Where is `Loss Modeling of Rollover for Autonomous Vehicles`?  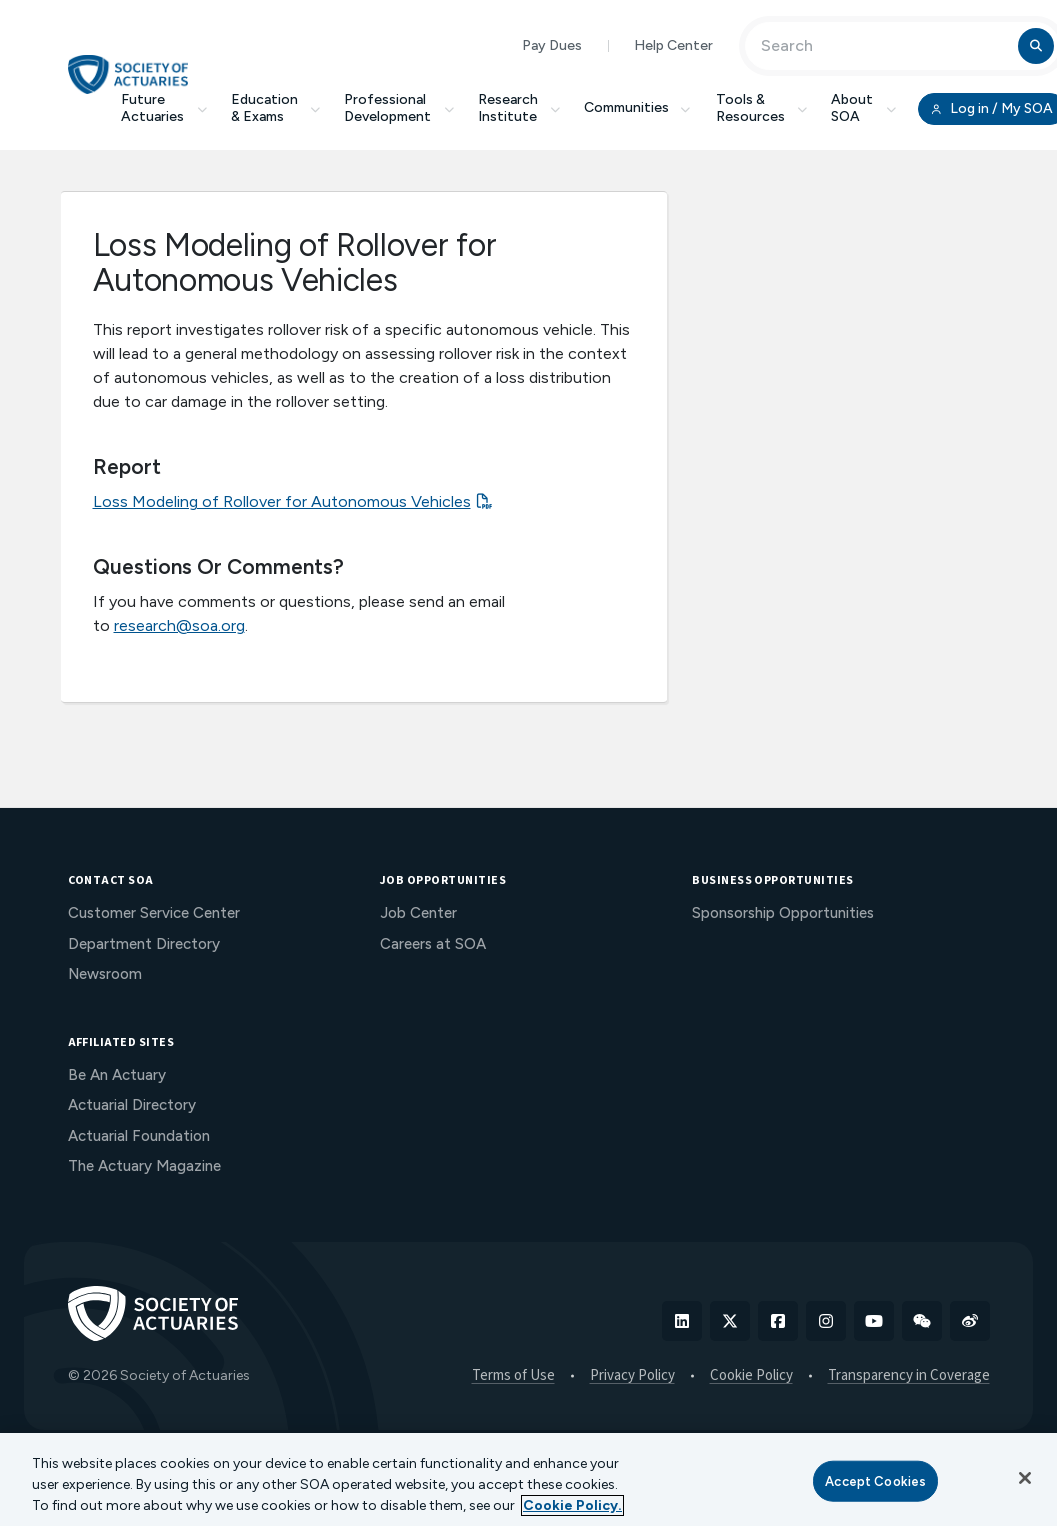 Loss Modeling of Rollover for Autonomous Vehicles is located at coordinates (282, 501).